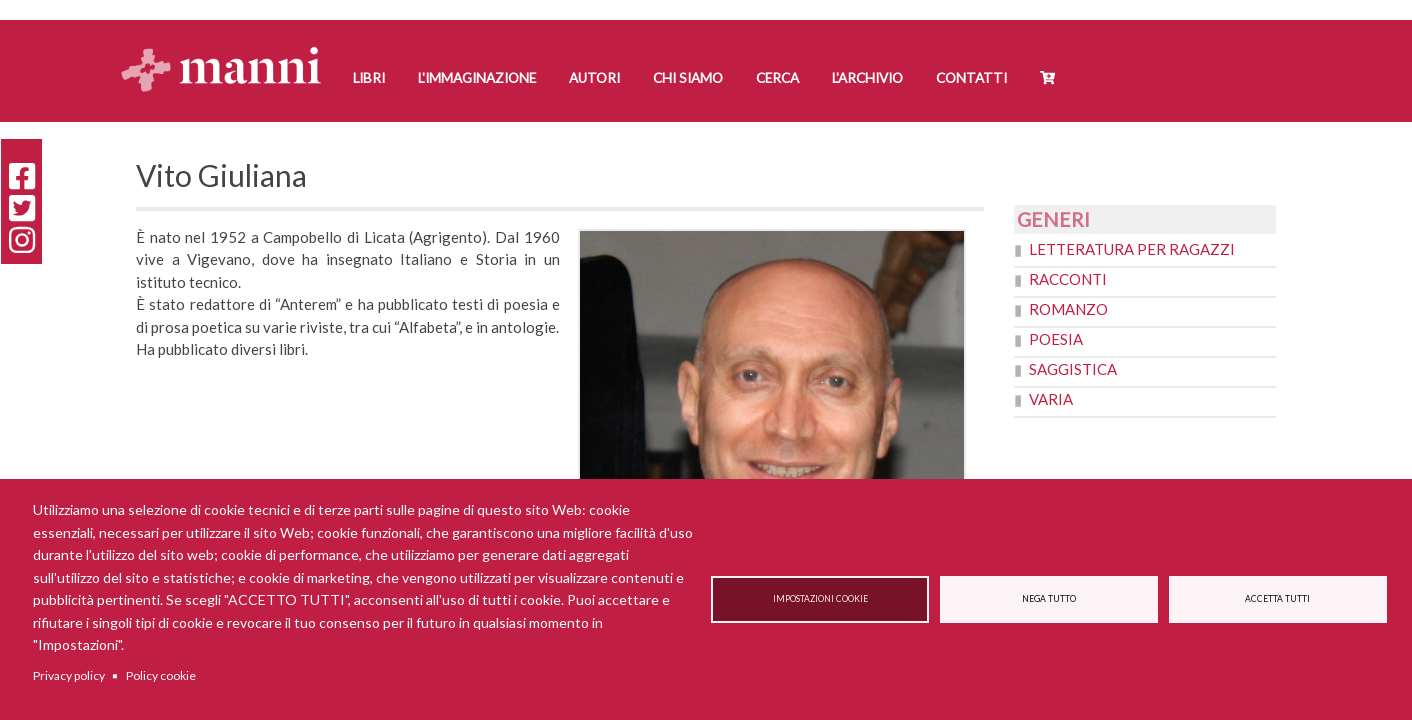  Describe the element at coordinates (1056, 339) in the screenshot. I see `Poesia` at that location.